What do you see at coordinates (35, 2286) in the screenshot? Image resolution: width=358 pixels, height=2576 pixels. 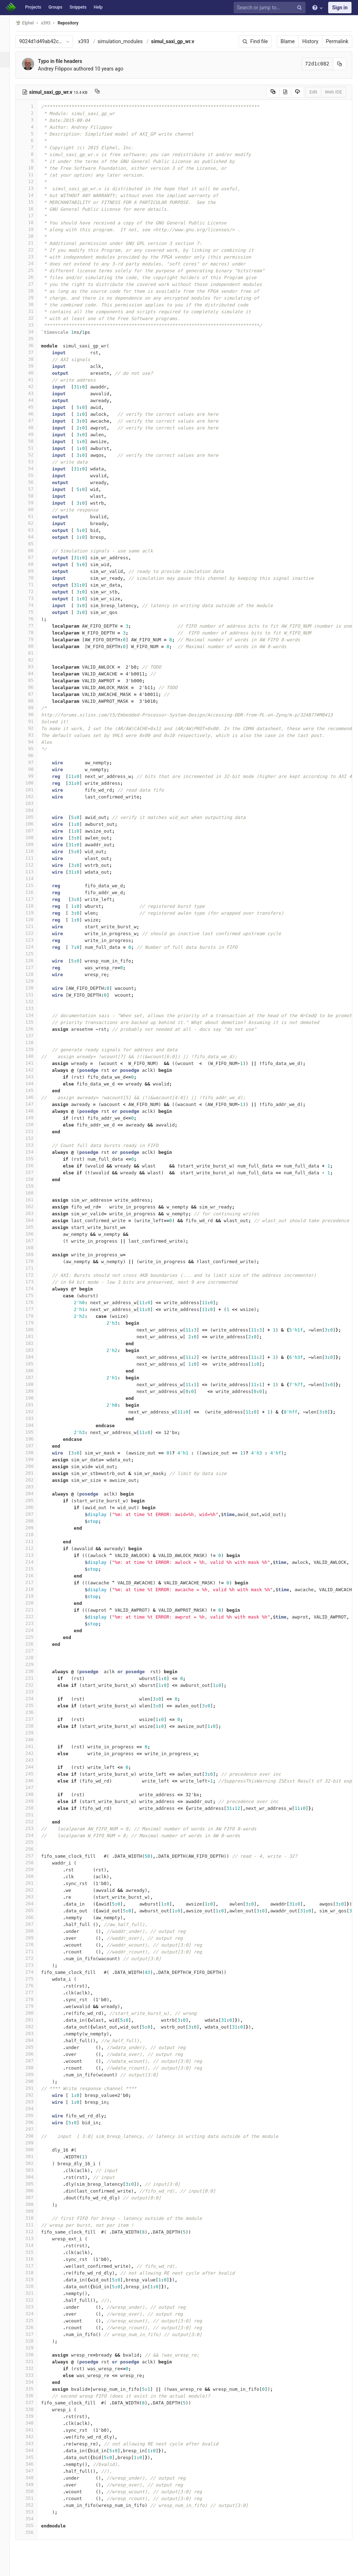 I see `320` at bounding box center [35, 2286].